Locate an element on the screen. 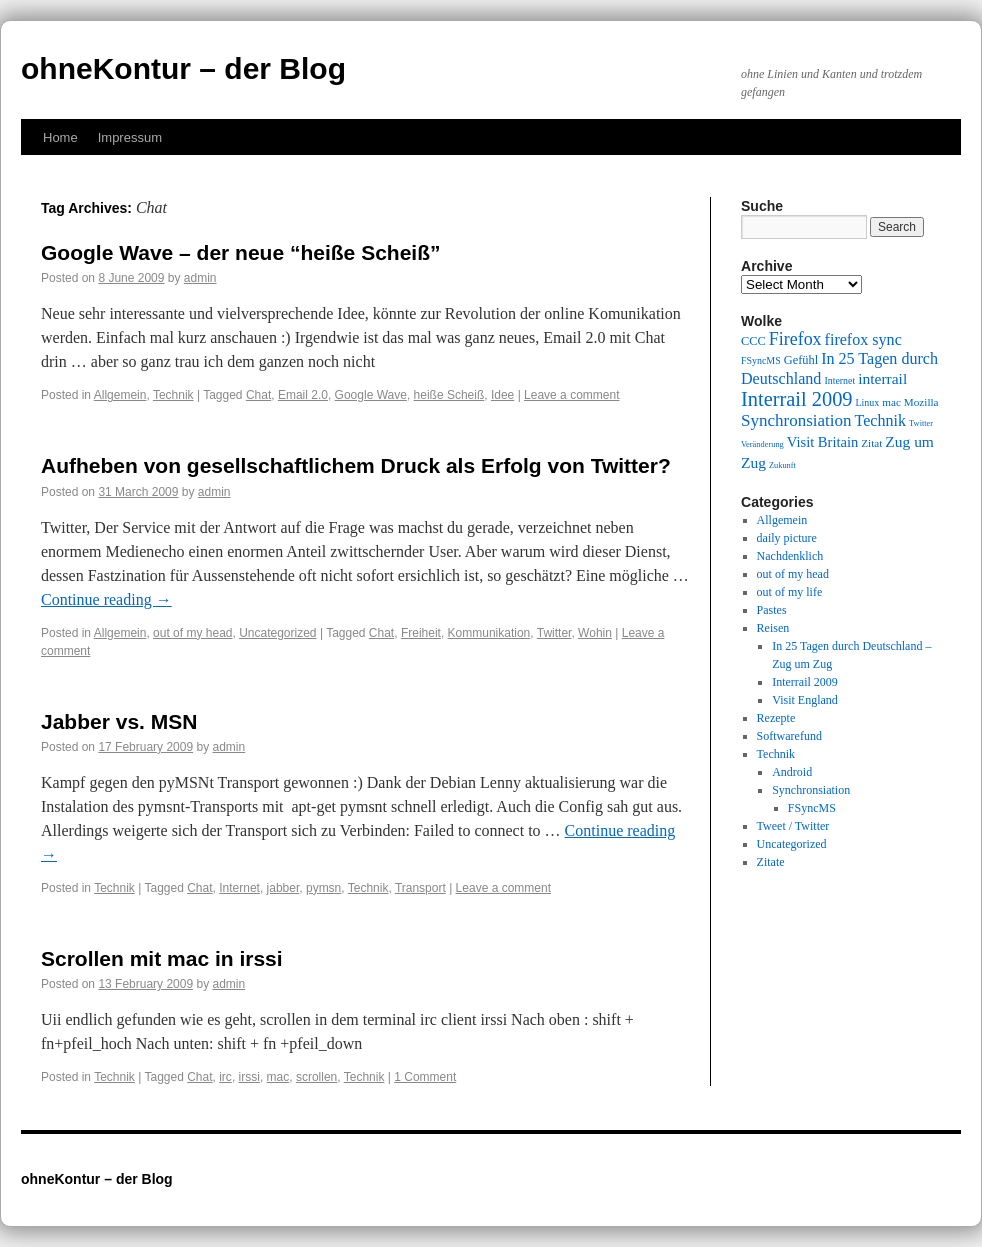 Image resolution: width=982 pixels, height=1247 pixels. admin is located at coordinates (200, 278).